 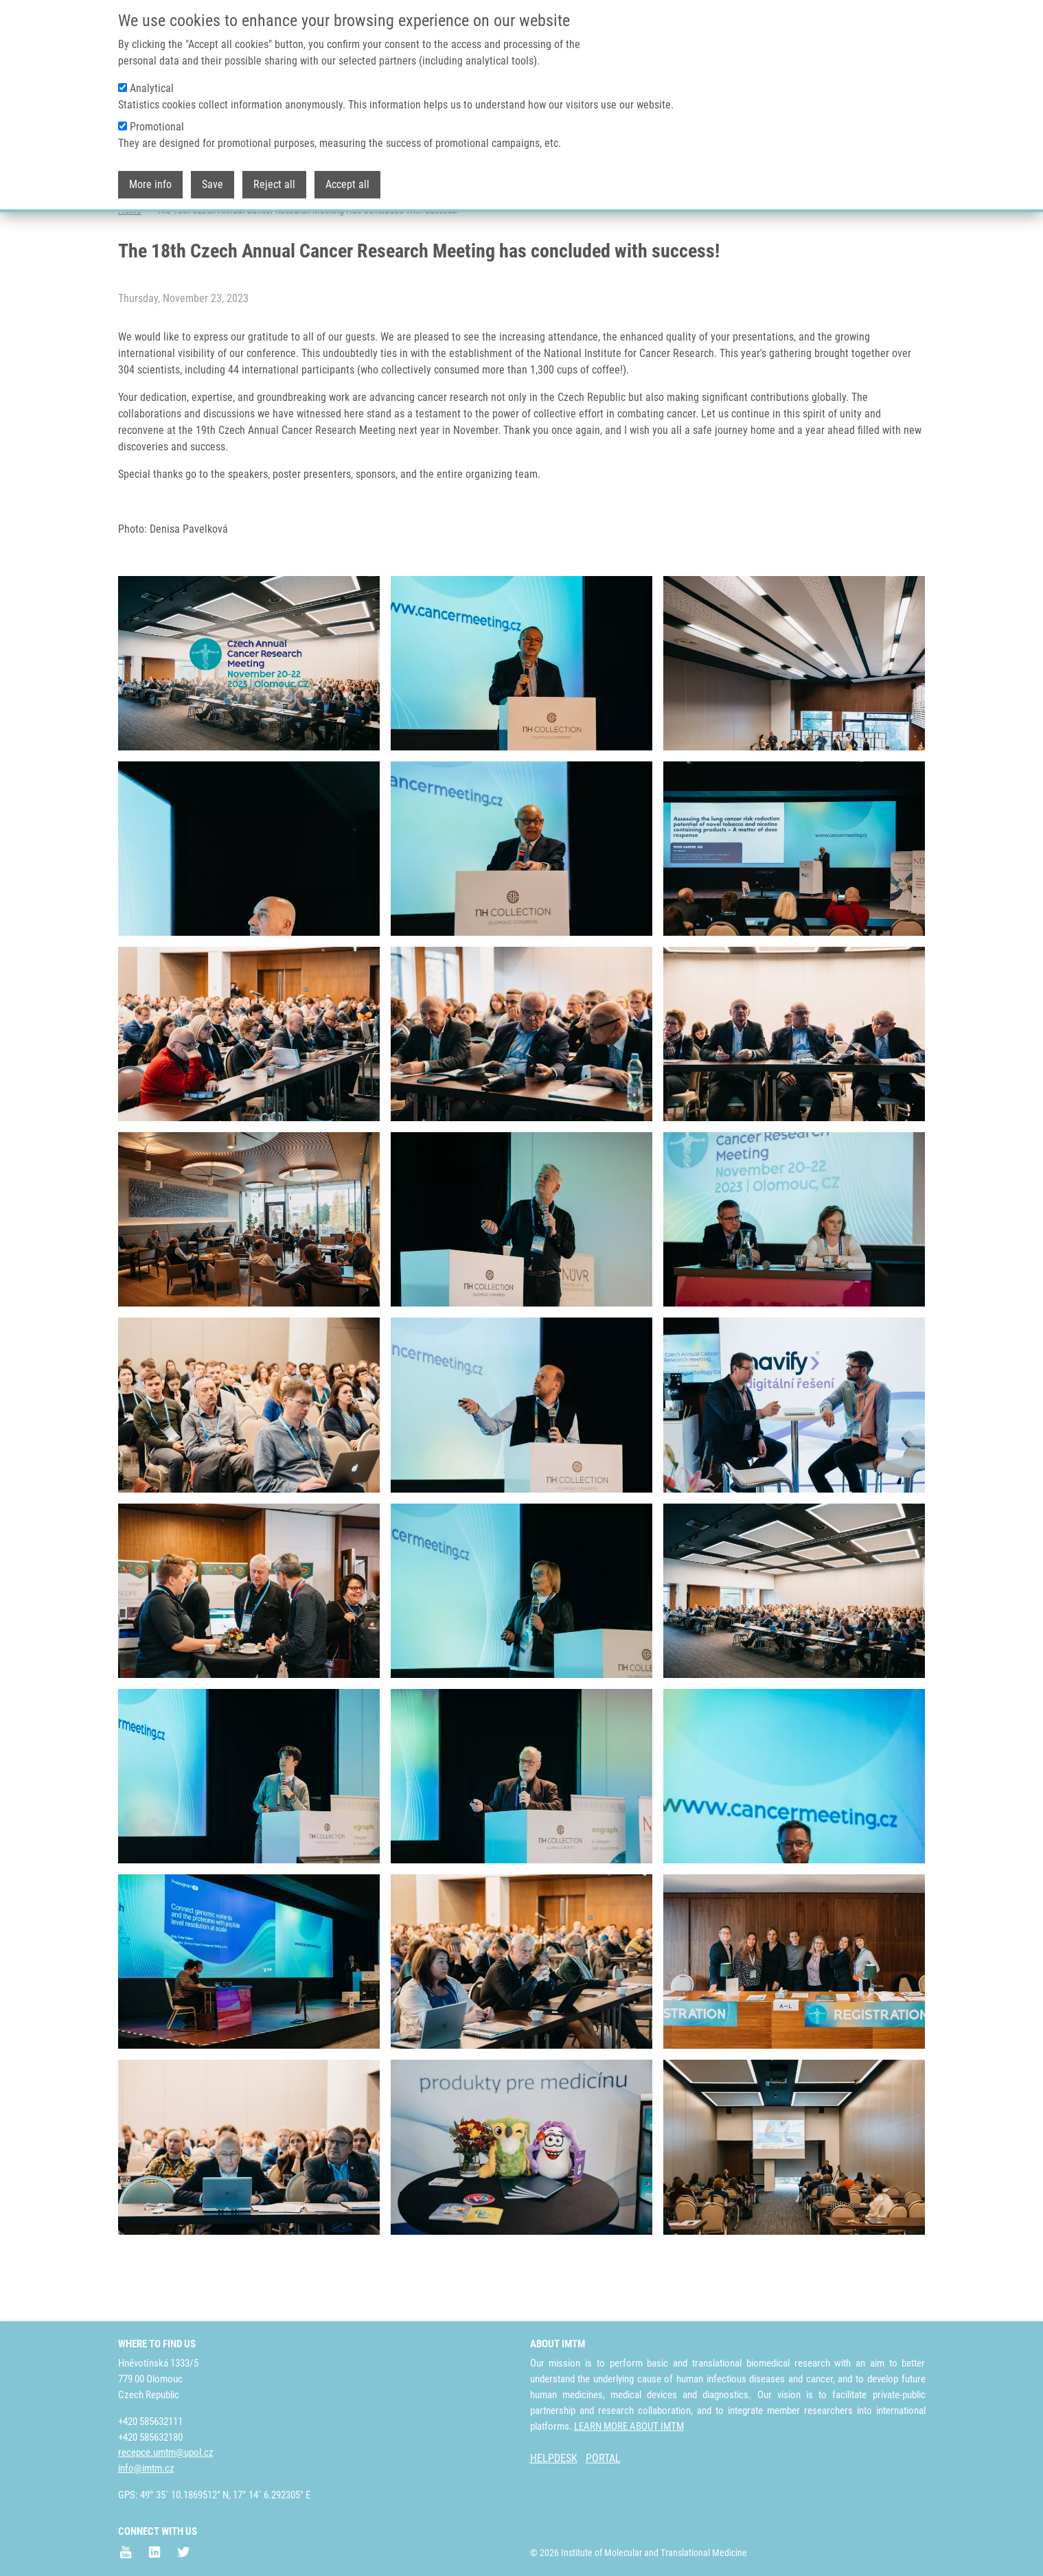 What do you see at coordinates (146, 2469) in the screenshot?
I see `info@imtm.cz` at bounding box center [146, 2469].